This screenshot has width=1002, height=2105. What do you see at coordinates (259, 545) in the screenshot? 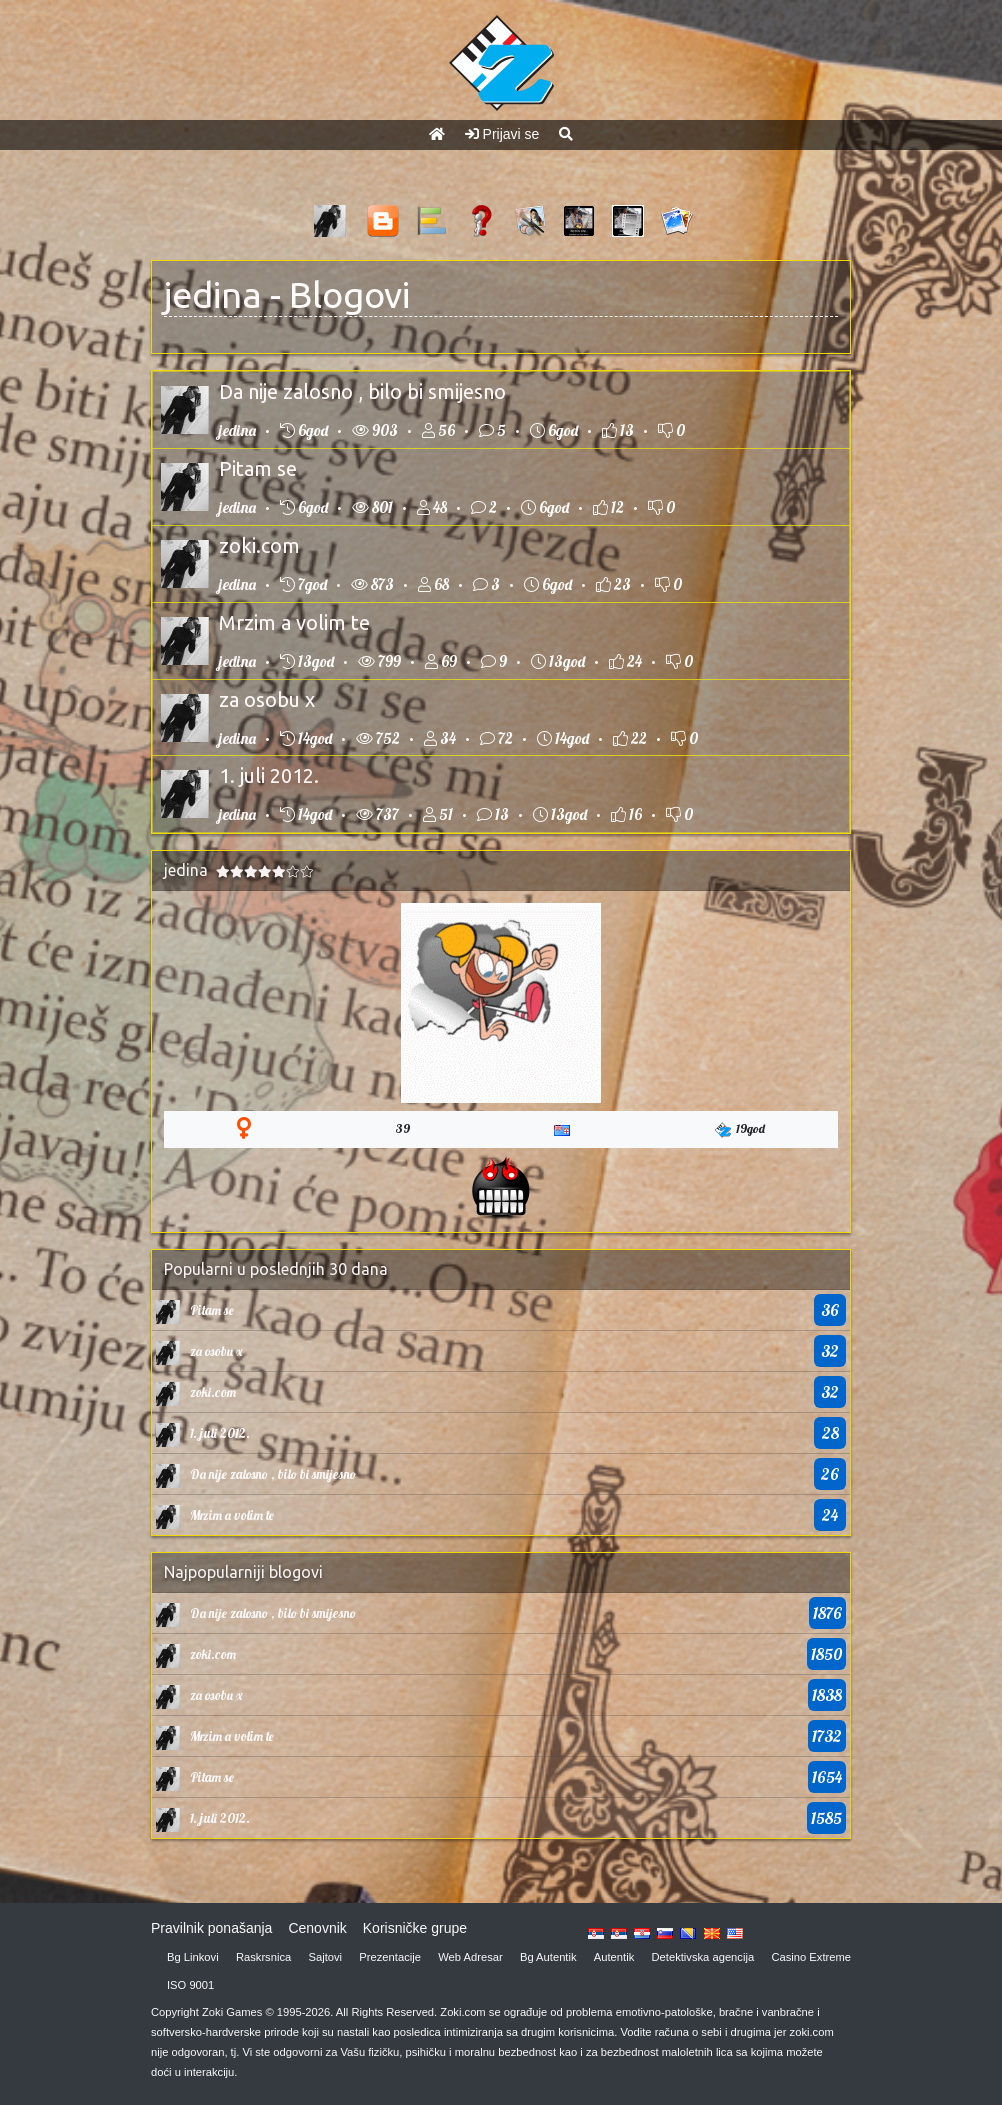
I see `zoki.com` at bounding box center [259, 545].